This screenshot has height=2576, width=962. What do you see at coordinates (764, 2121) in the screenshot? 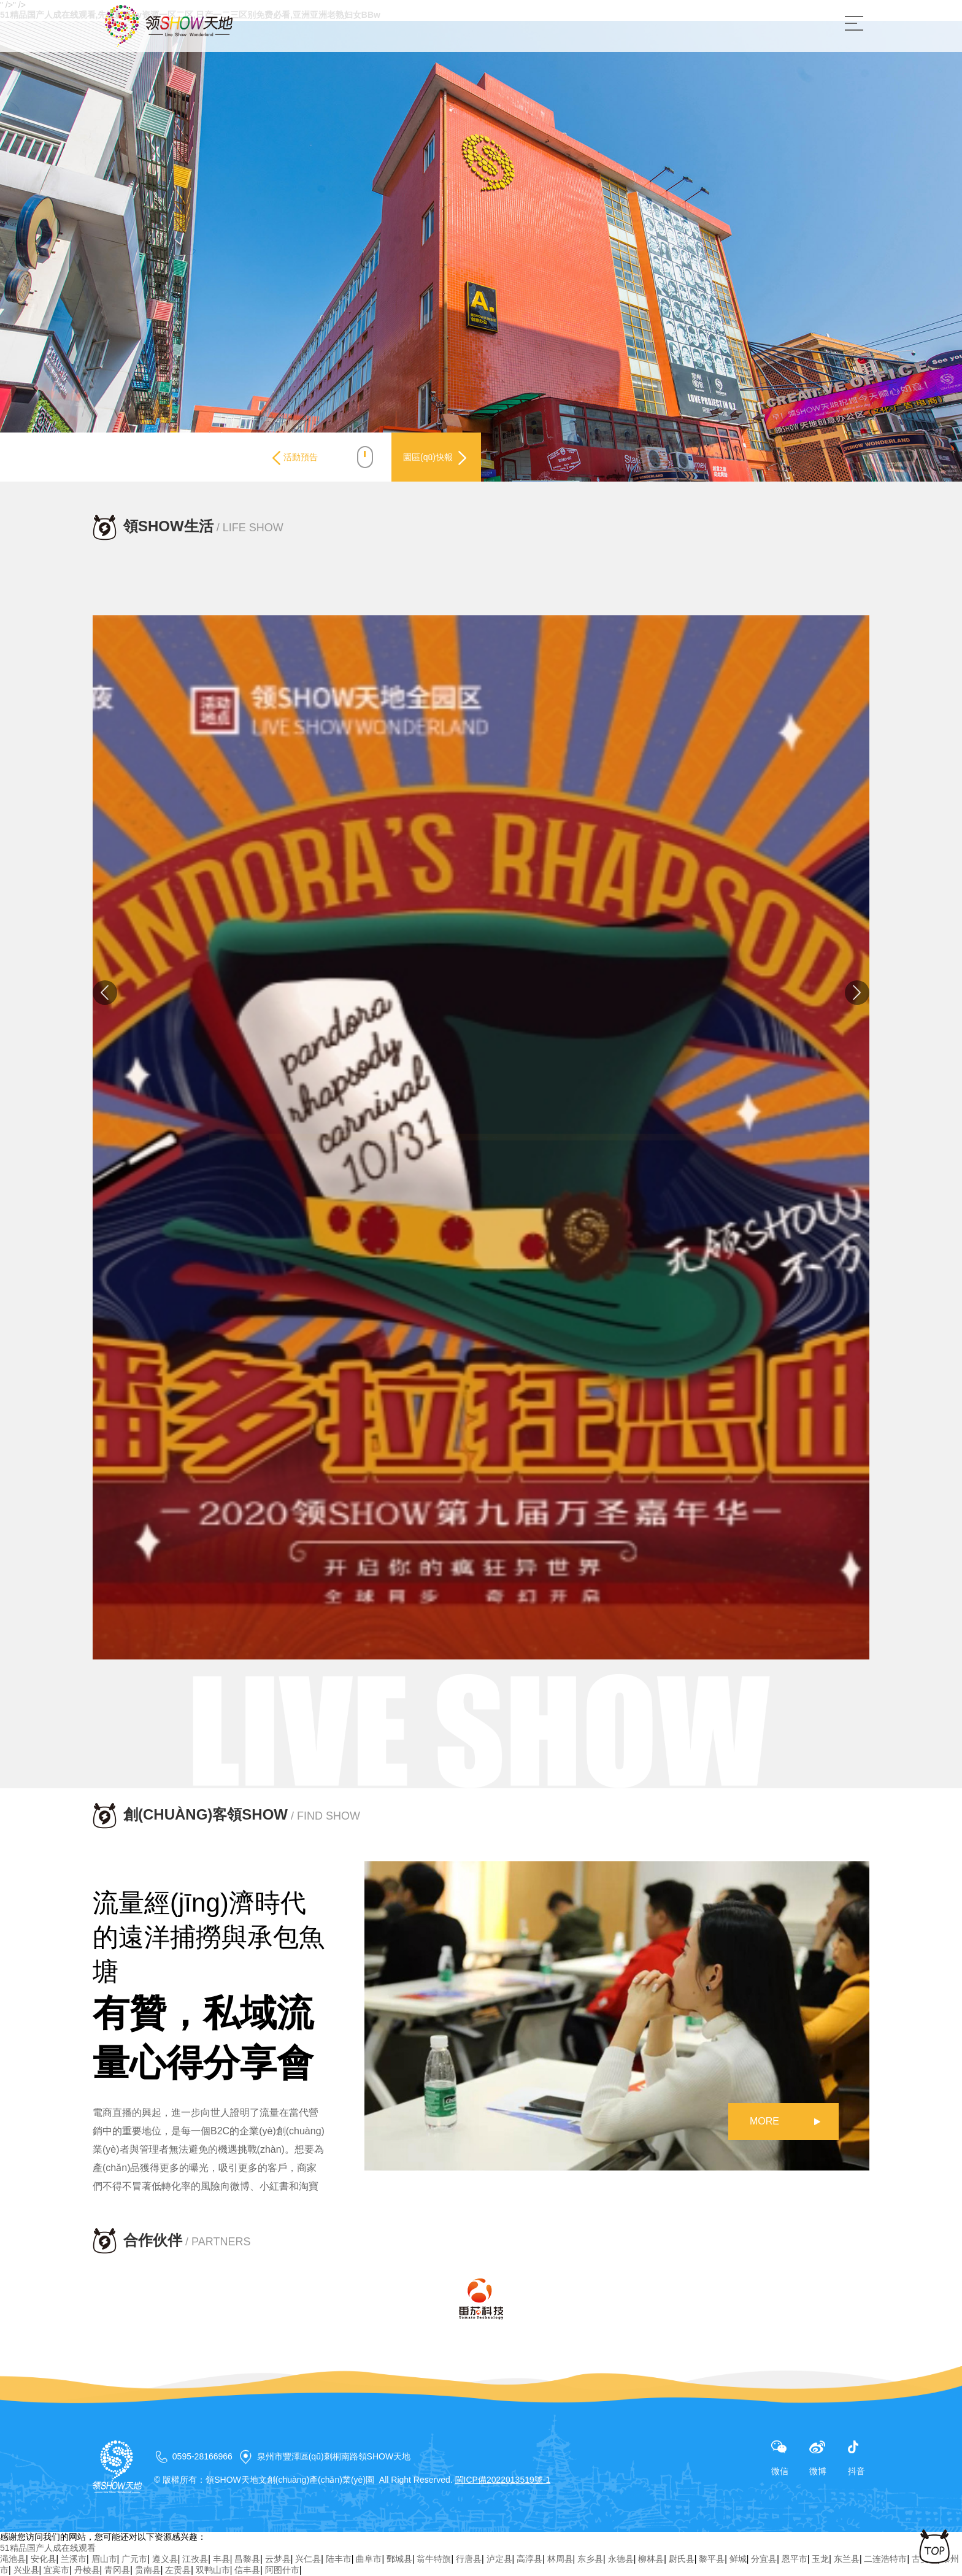
I see `MORE` at bounding box center [764, 2121].